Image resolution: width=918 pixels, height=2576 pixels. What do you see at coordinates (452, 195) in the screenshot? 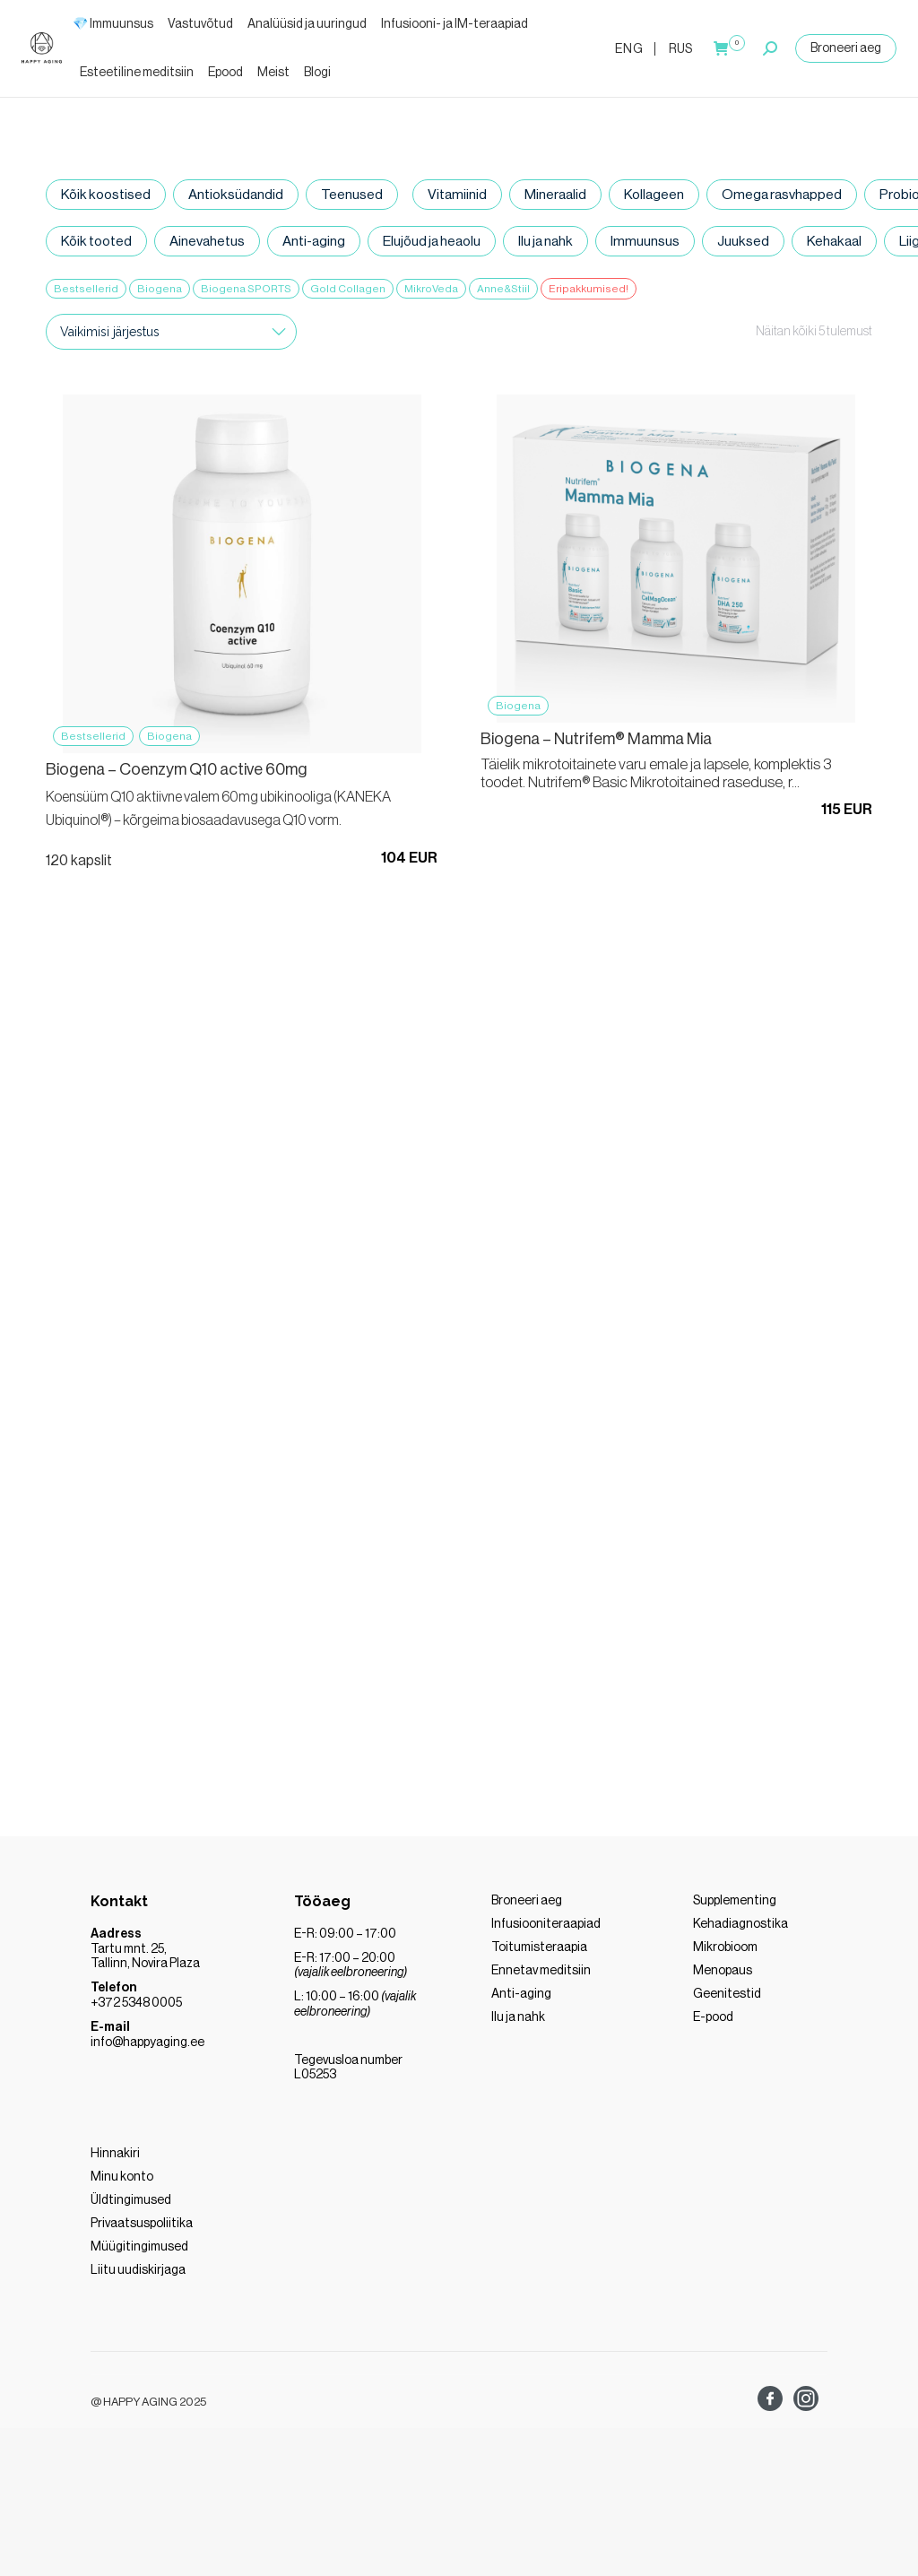
I see `Vitamiinid` at bounding box center [452, 195].